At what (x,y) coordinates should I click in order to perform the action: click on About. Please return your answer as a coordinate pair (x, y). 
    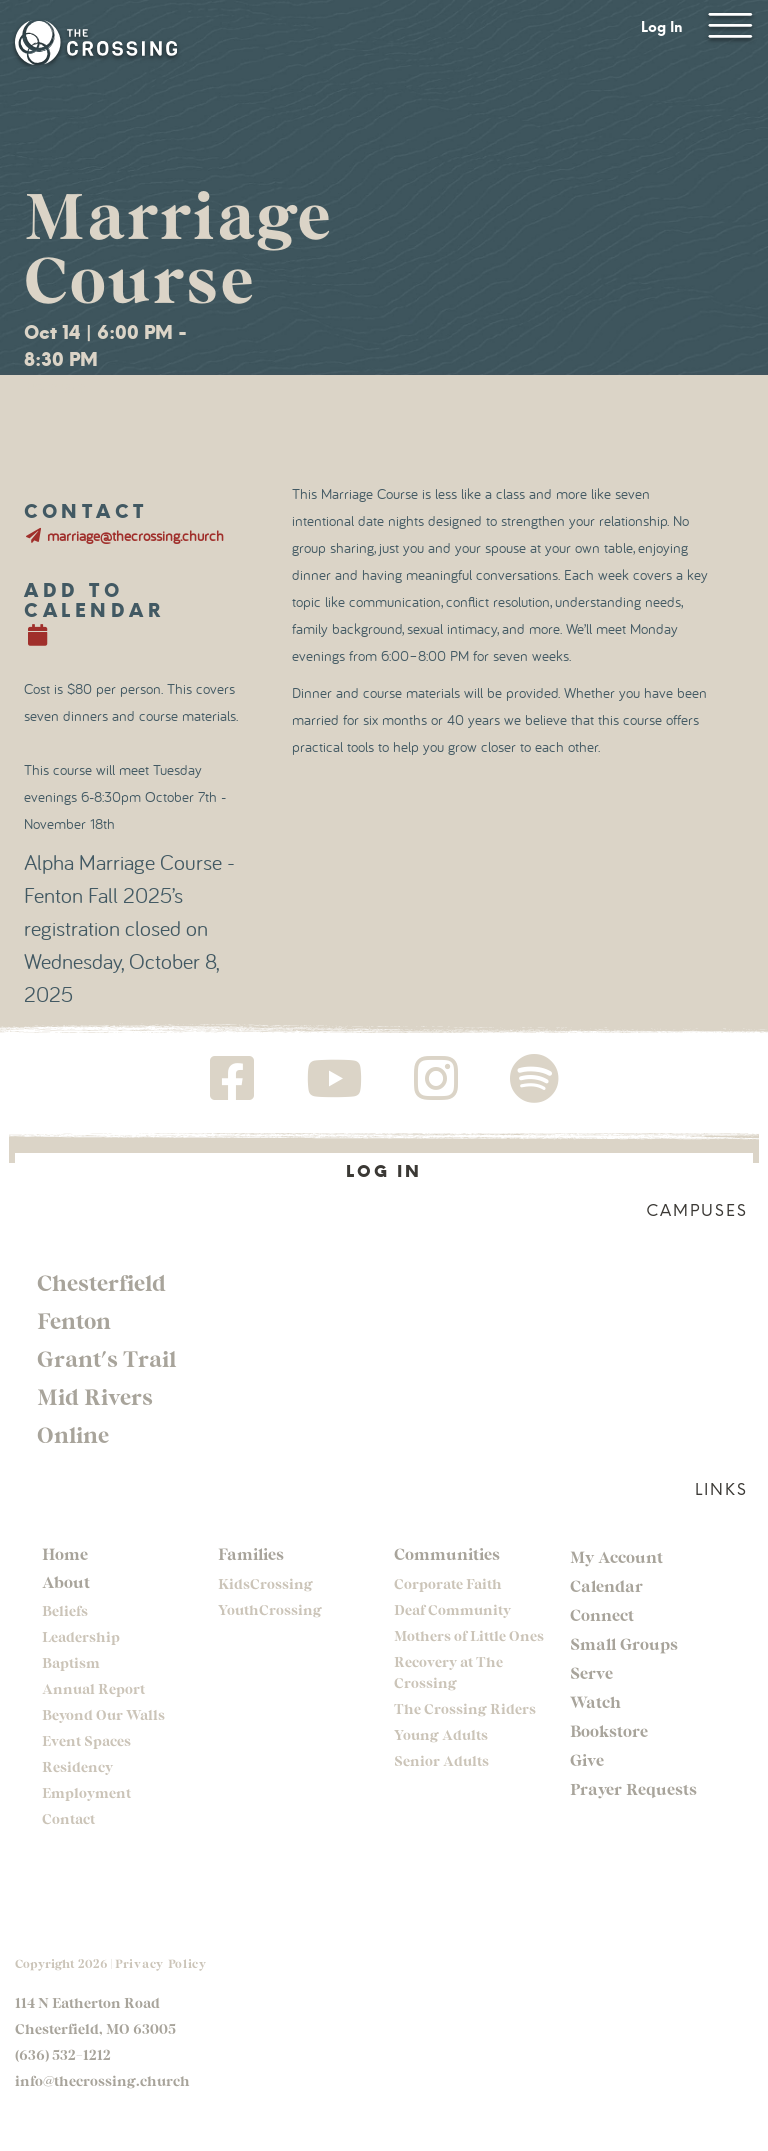
    Looking at the image, I should click on (66, 1581).